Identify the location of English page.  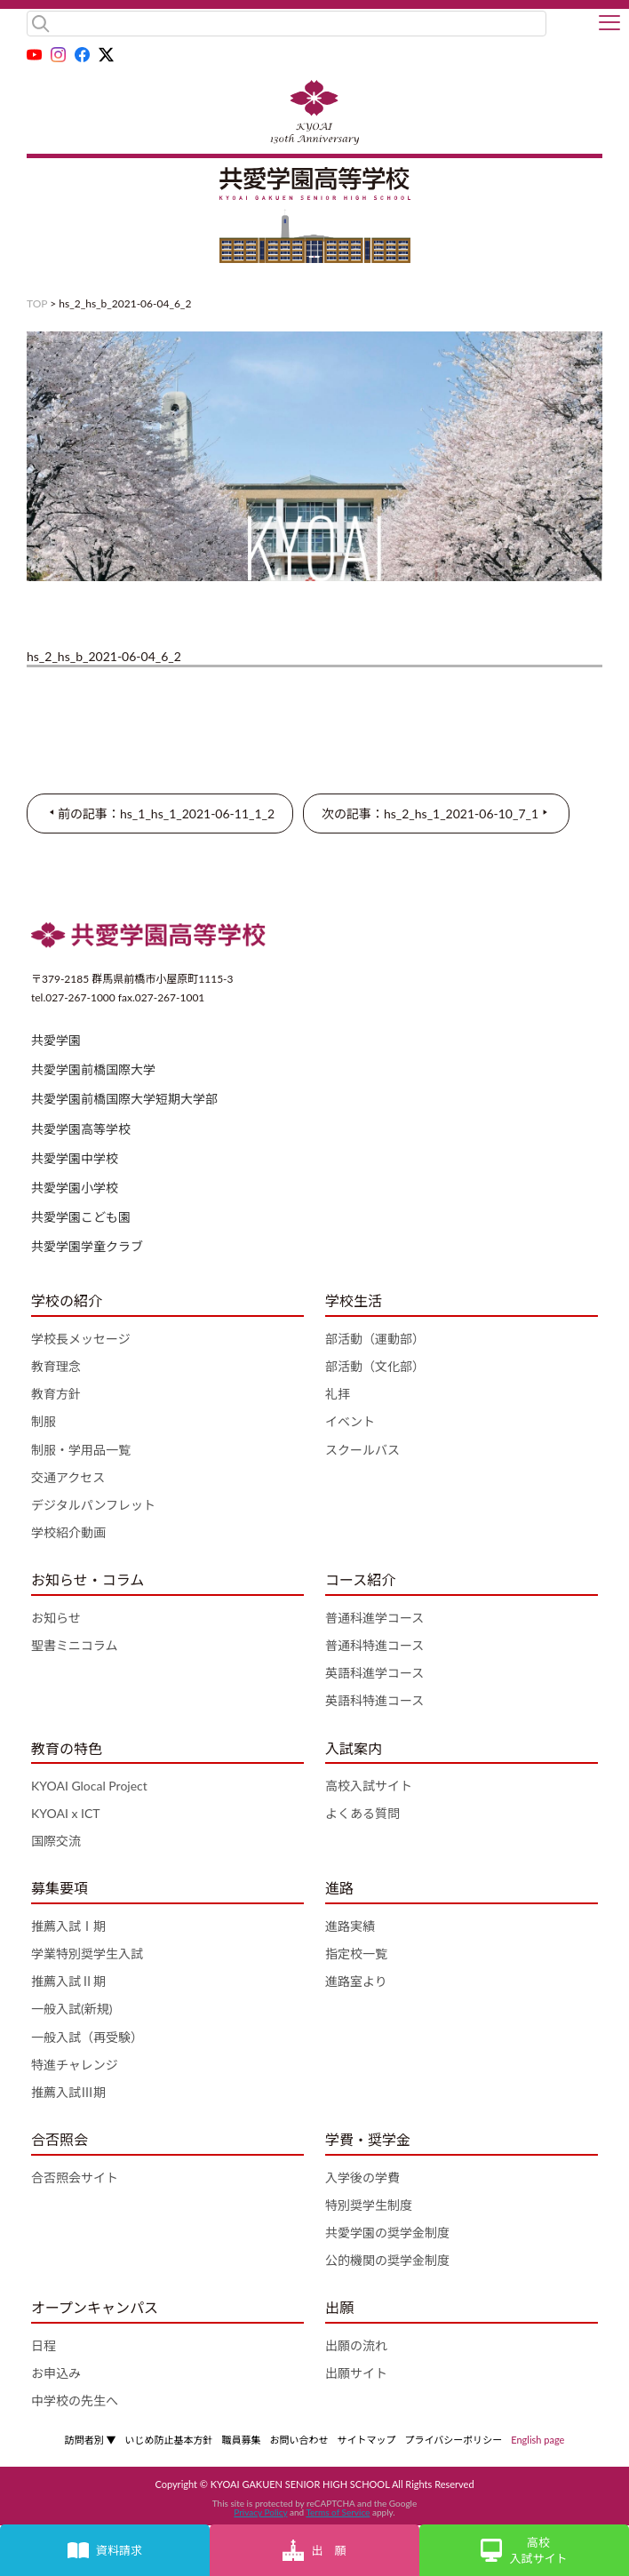
(537, 2439).